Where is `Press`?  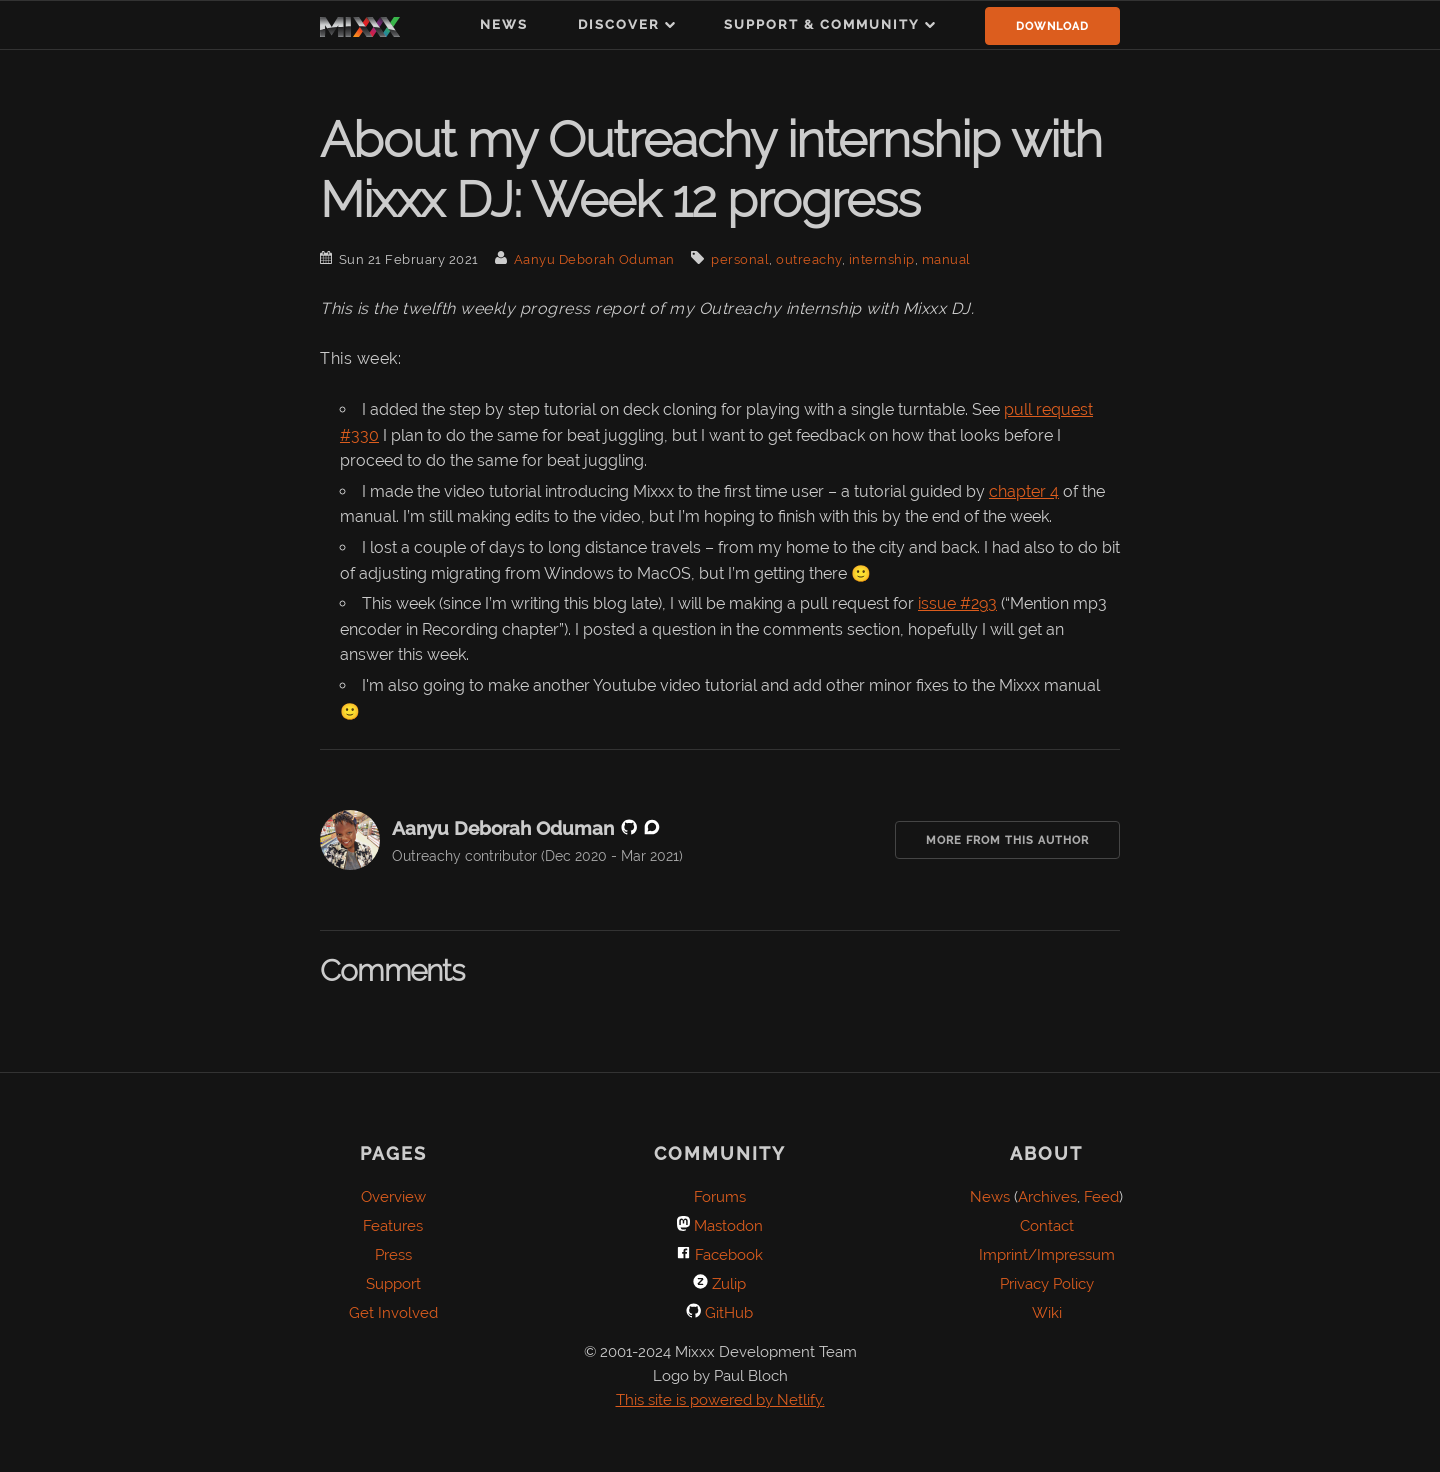 Press is located at coordinates (393, 1255).